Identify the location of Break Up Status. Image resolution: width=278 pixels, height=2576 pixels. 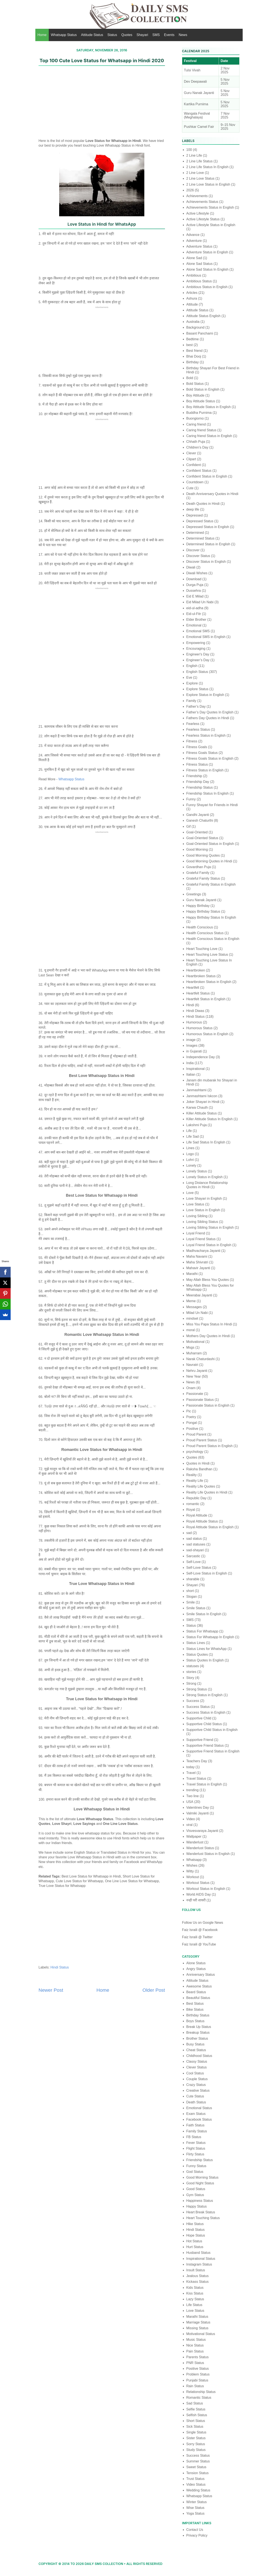
(198, 2027).